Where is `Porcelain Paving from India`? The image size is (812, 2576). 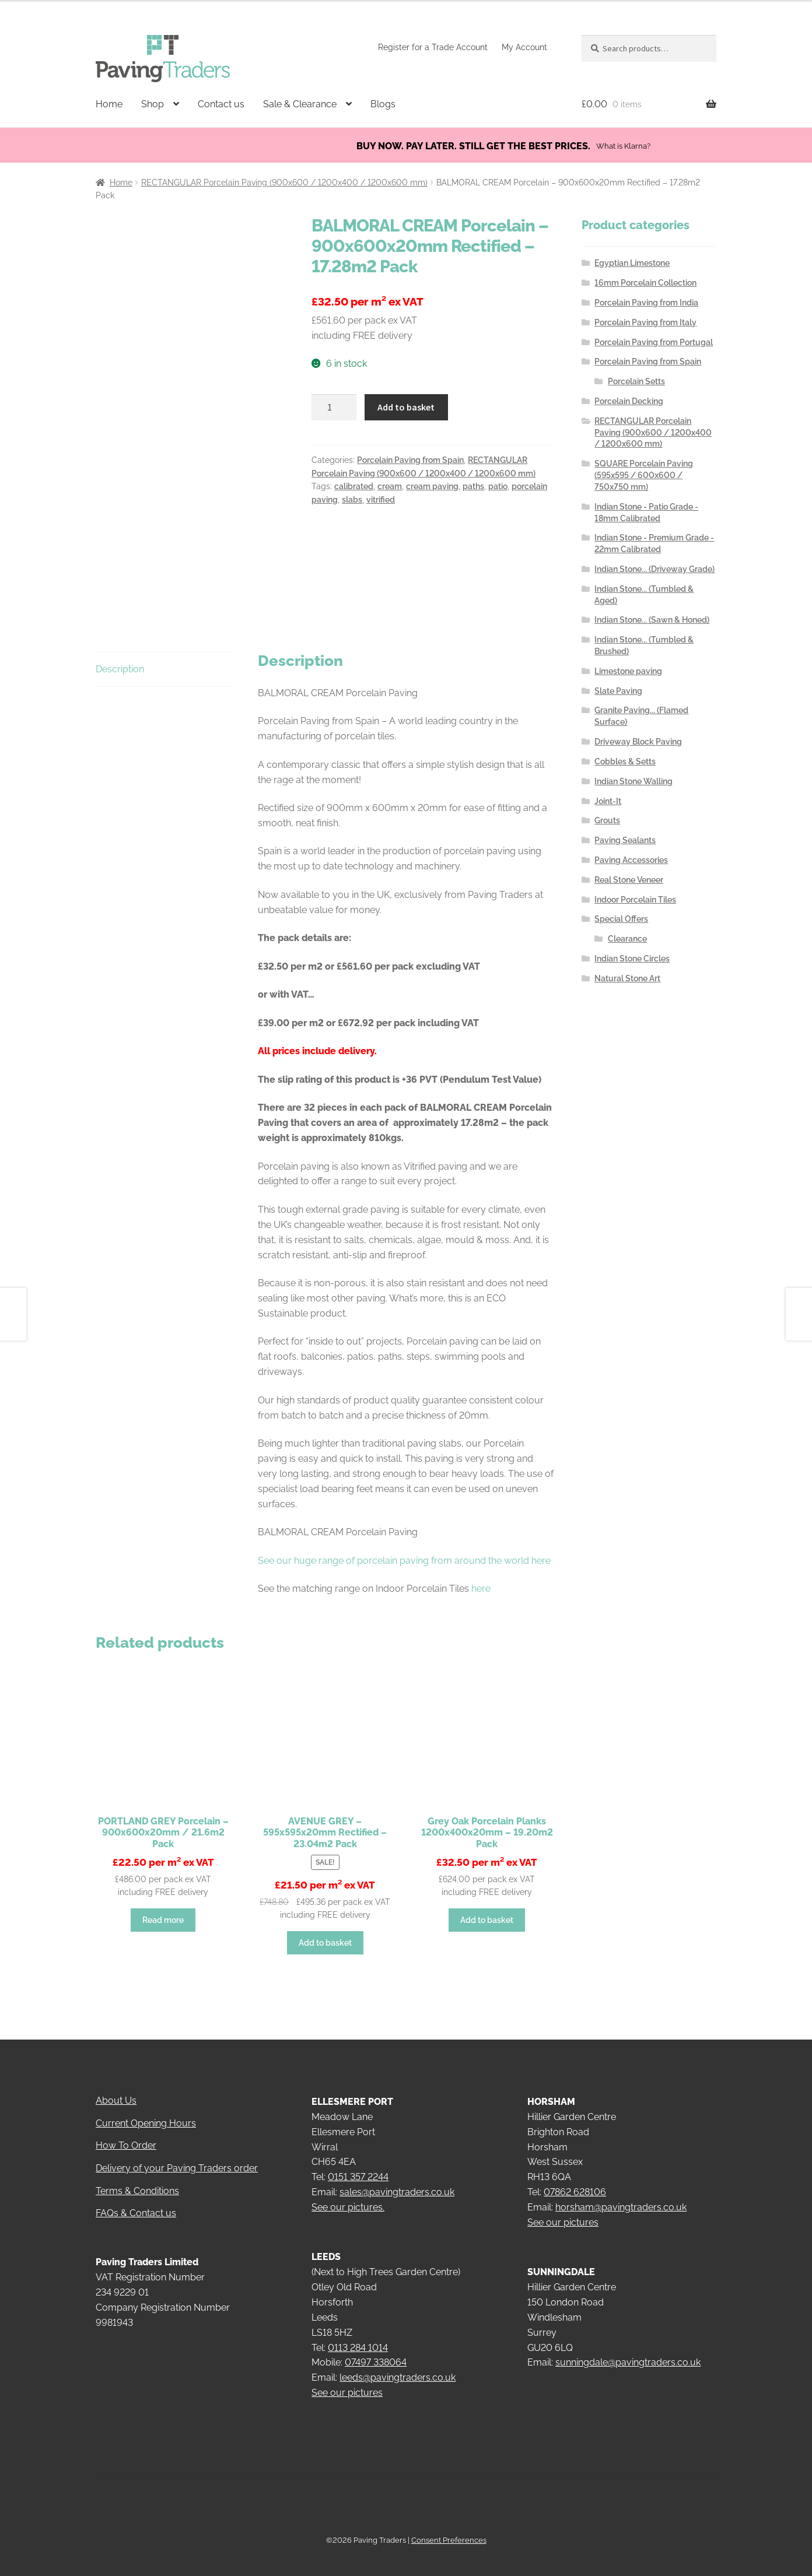 Porcelain Paving from India is located at coordinates (646, 302).